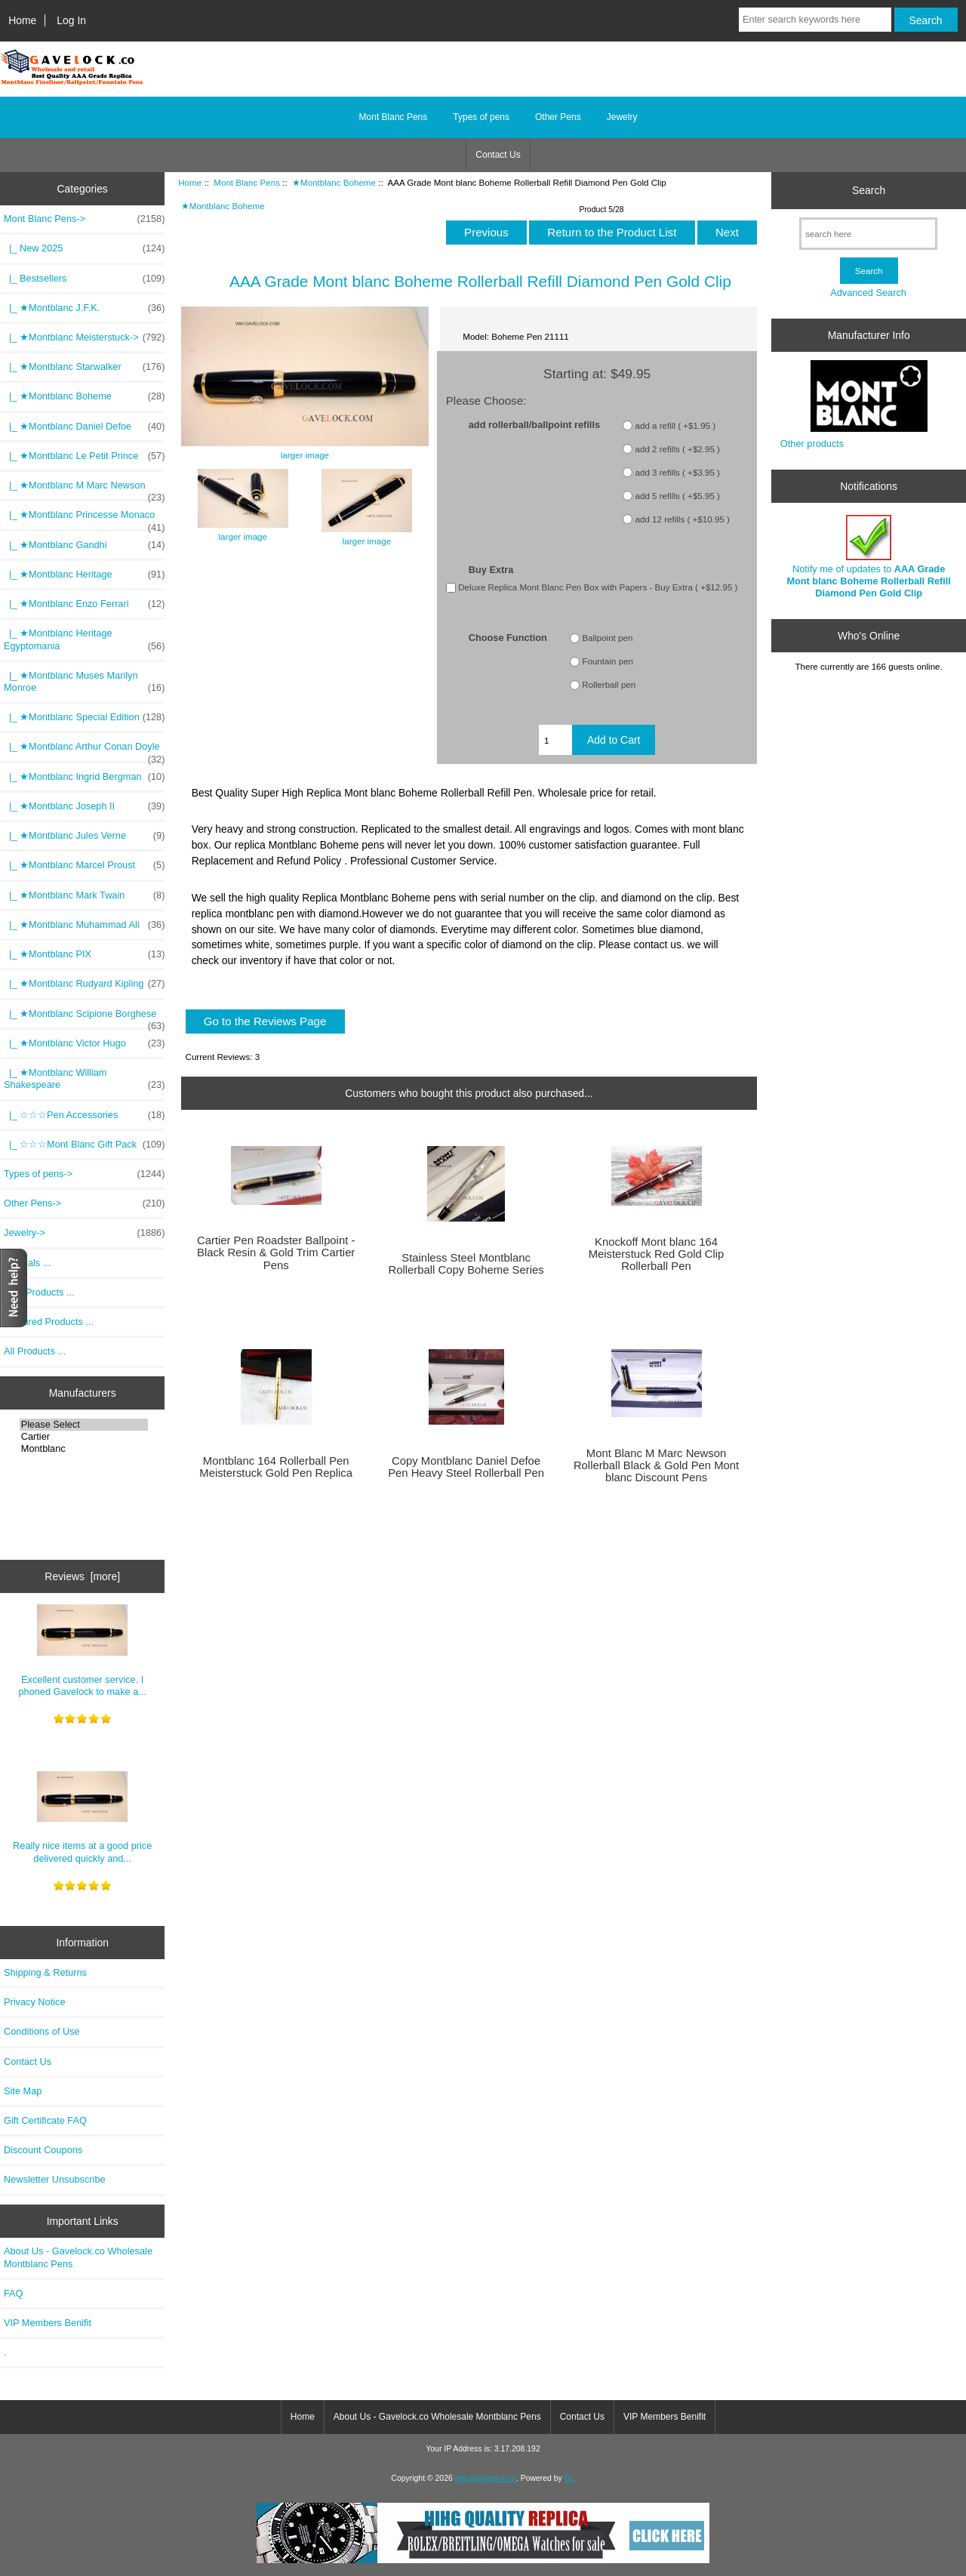  What do you see at coordinates (84, 984) in the screenshot?
I see `|_ ★Montblanc Rudyard Kipling` at bounding box center [84, 984].